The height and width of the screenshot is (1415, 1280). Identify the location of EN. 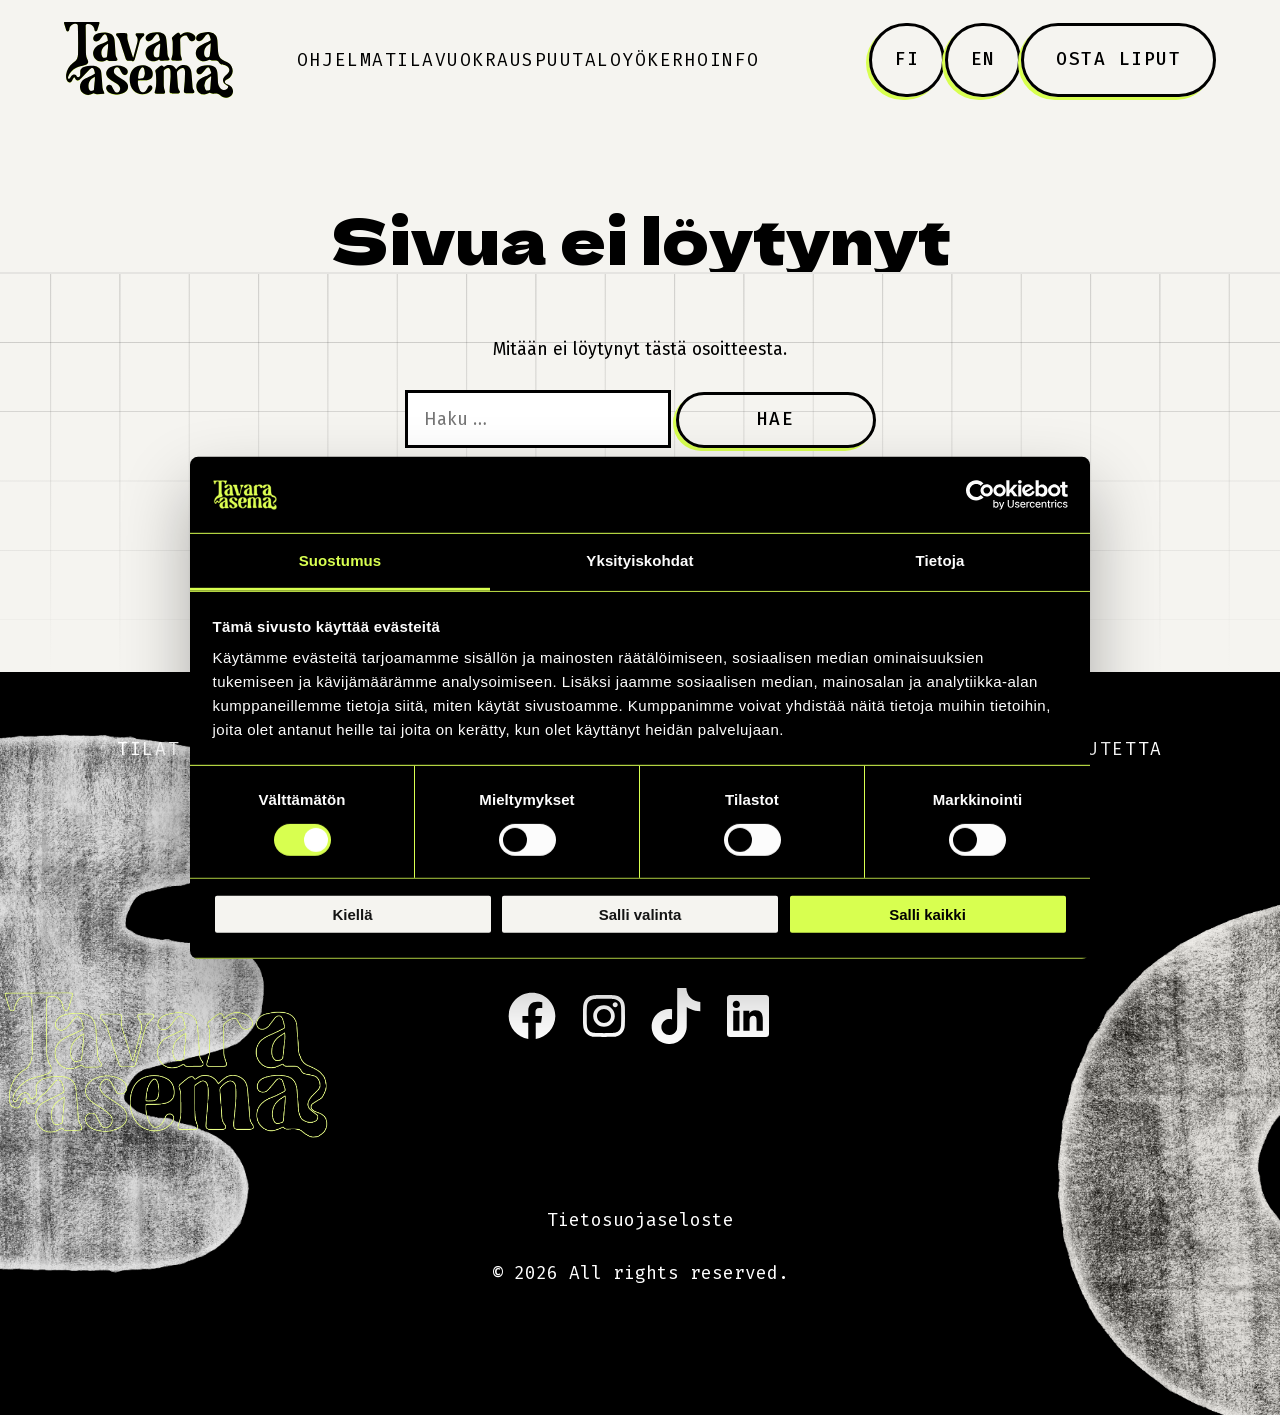
(983, 59).